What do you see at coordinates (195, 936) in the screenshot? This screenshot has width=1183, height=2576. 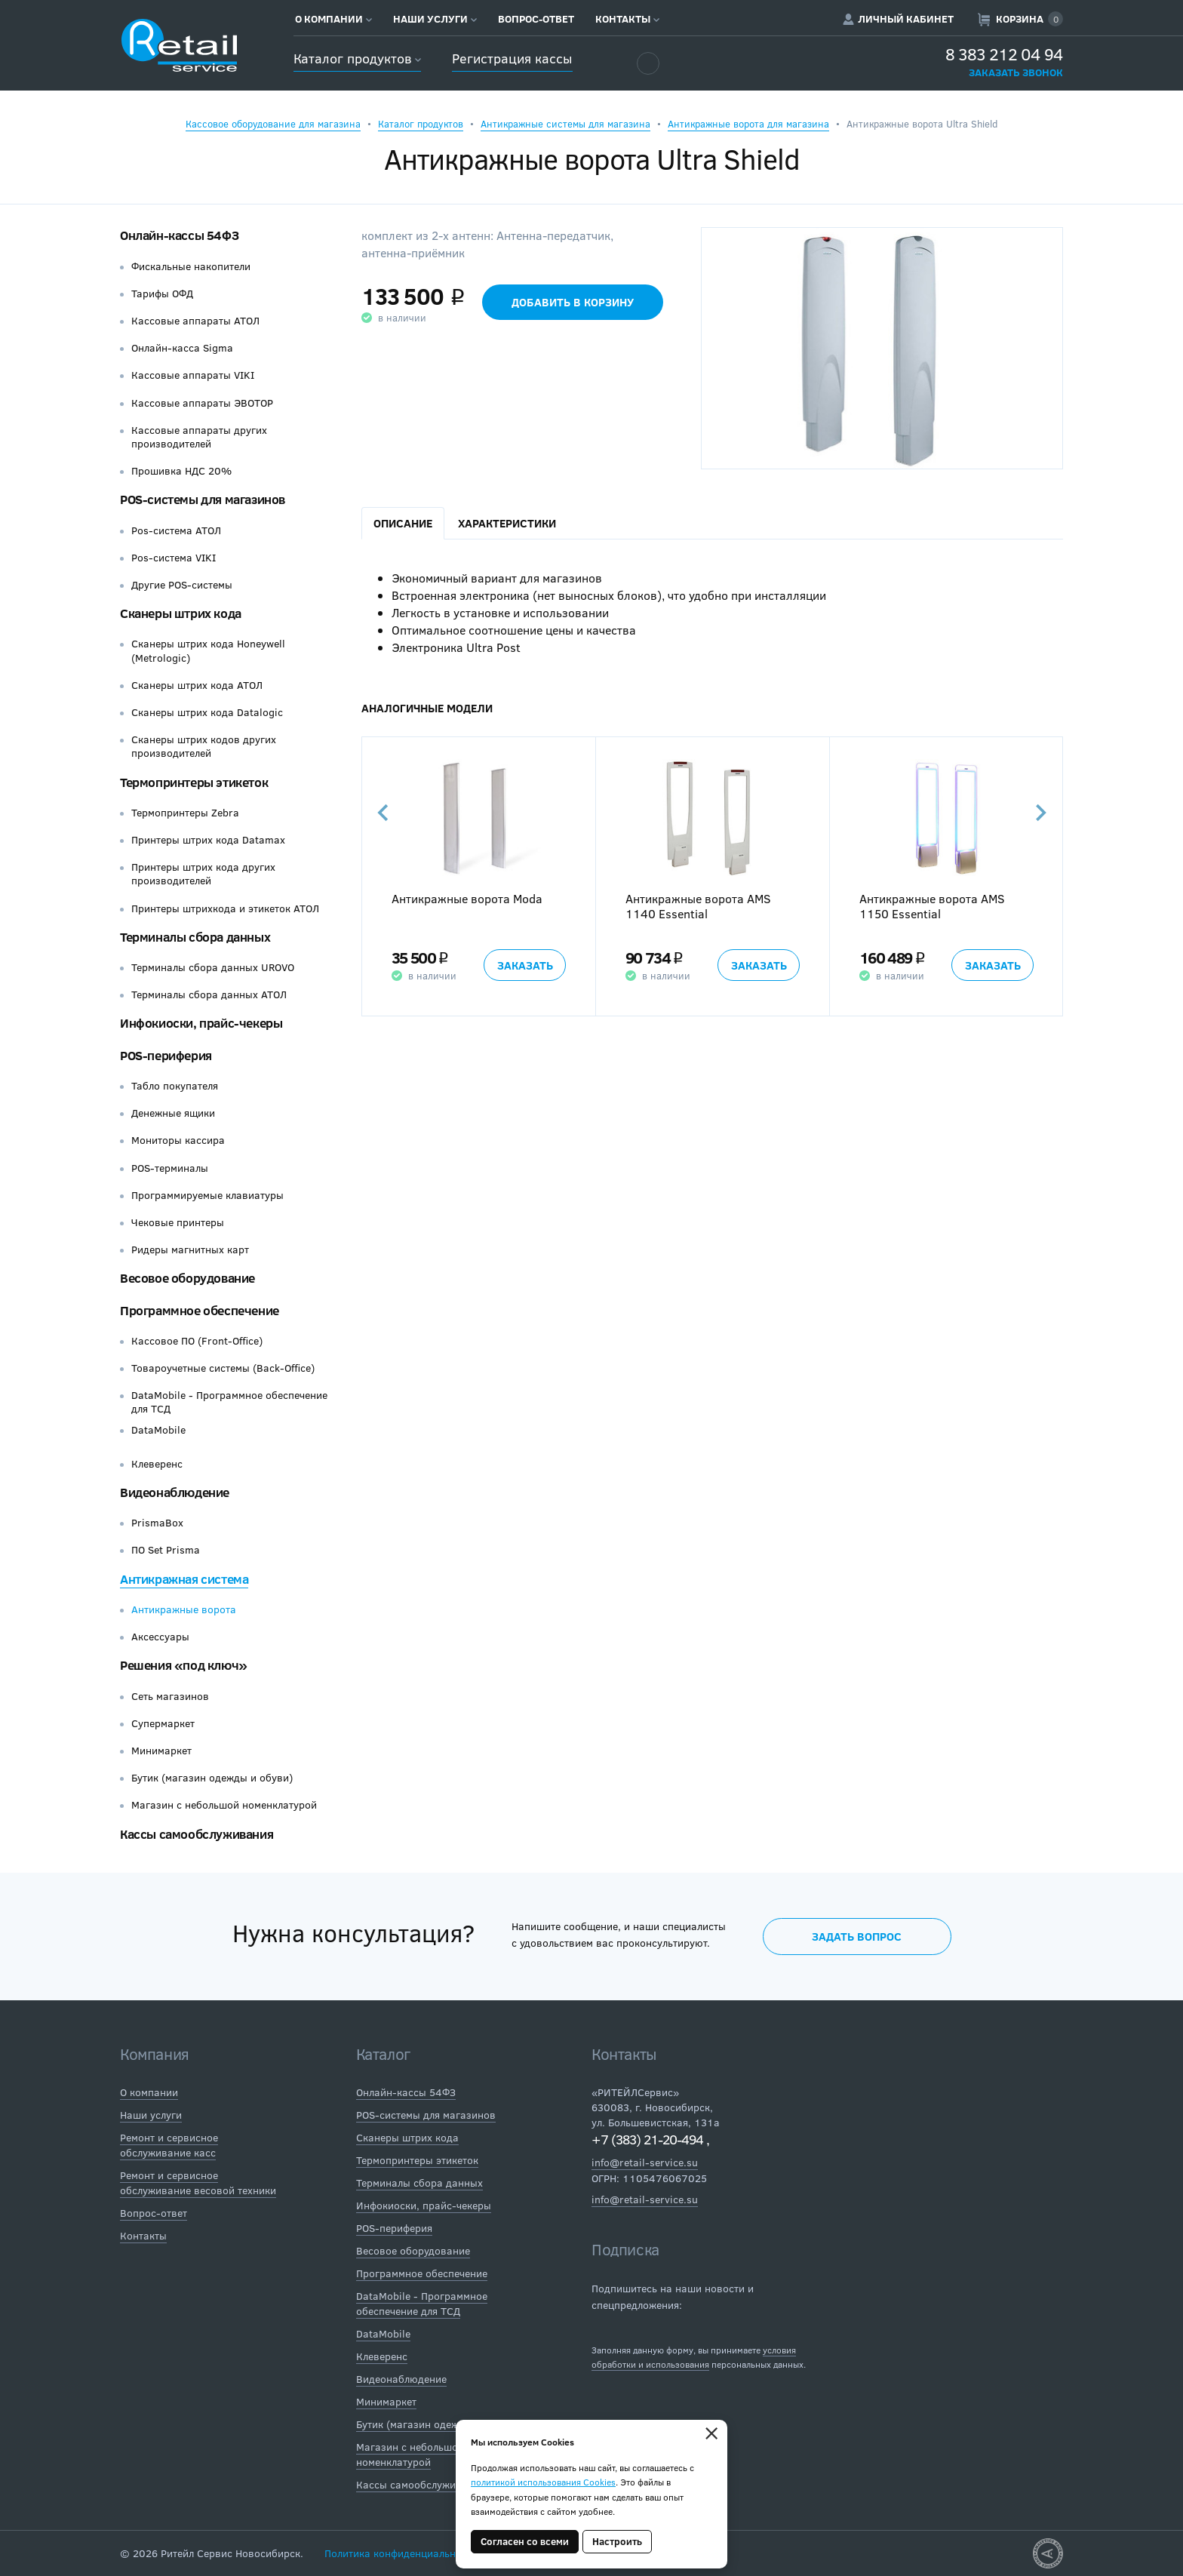 I see `Терминалы сбора данных` at bounding box center [195, 936].